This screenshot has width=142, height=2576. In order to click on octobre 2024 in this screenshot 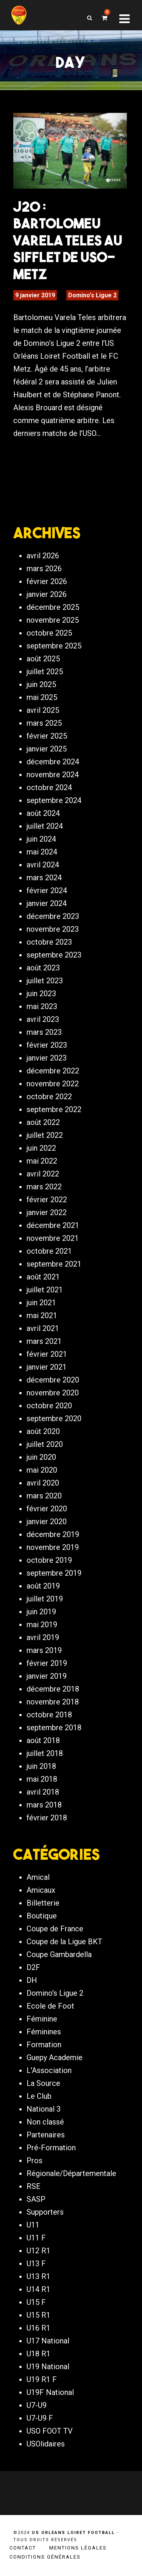, I will do `click(49, 787)`.